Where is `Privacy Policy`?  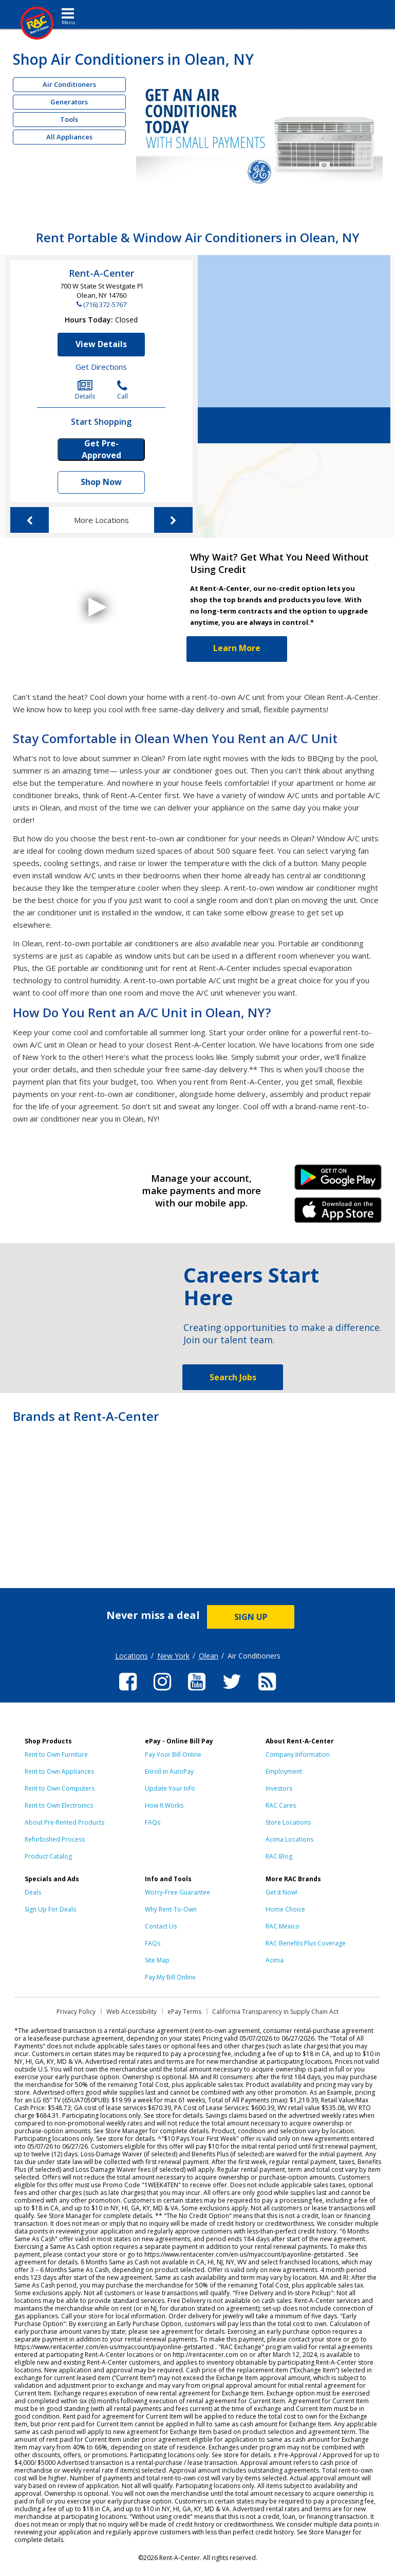 Privacy Policy is located at coordinates (76, 2011).